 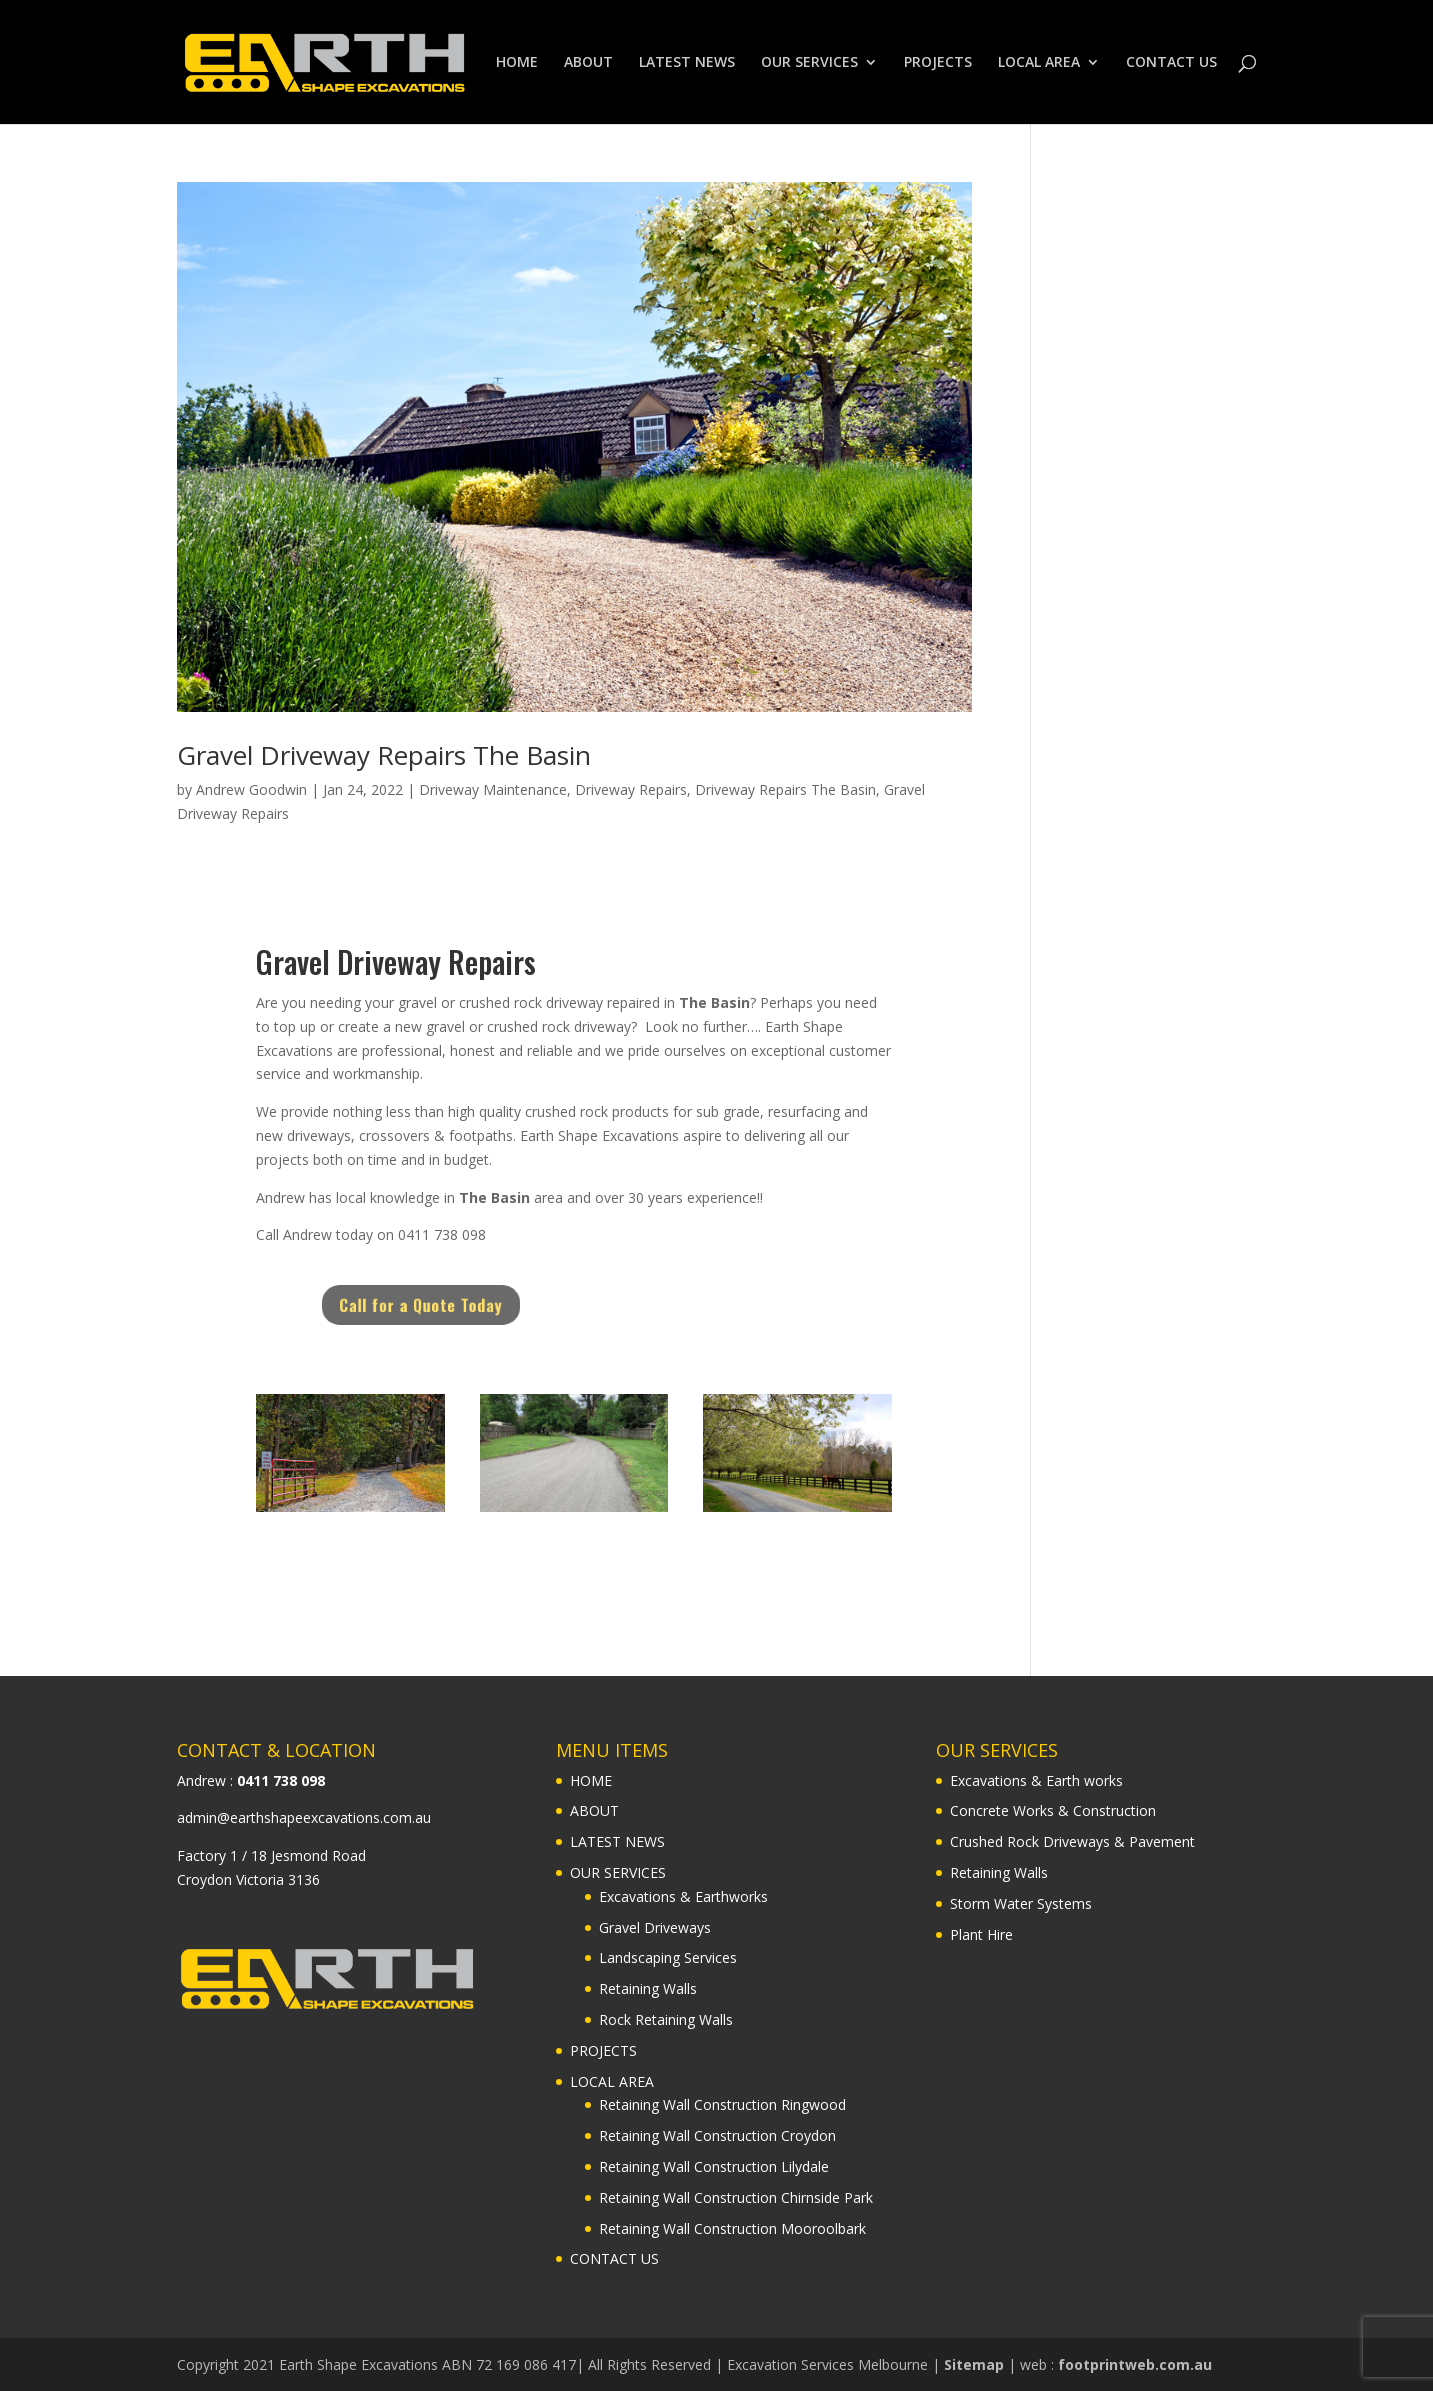 What do you see at coordinates (974, 2364) in the screenshot?
I see `Sitemap` at bounding box center [974, 2364].